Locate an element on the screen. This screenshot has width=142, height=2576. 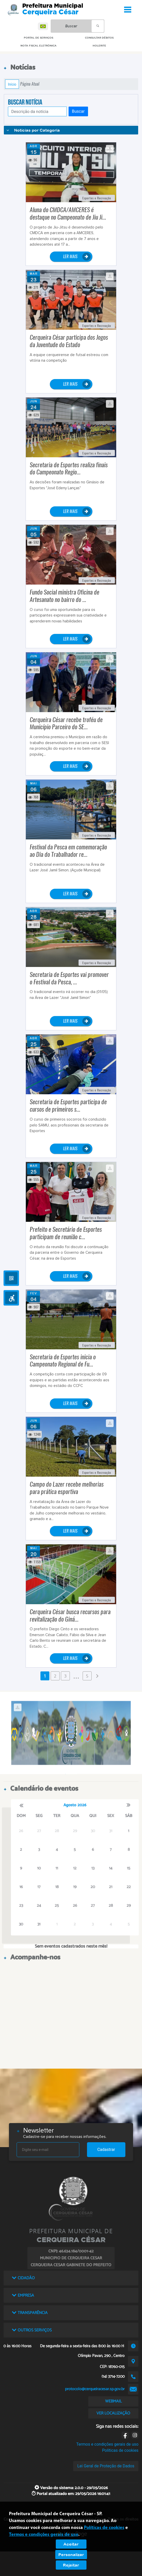
Página Atual is located at coordinates (29, 84).